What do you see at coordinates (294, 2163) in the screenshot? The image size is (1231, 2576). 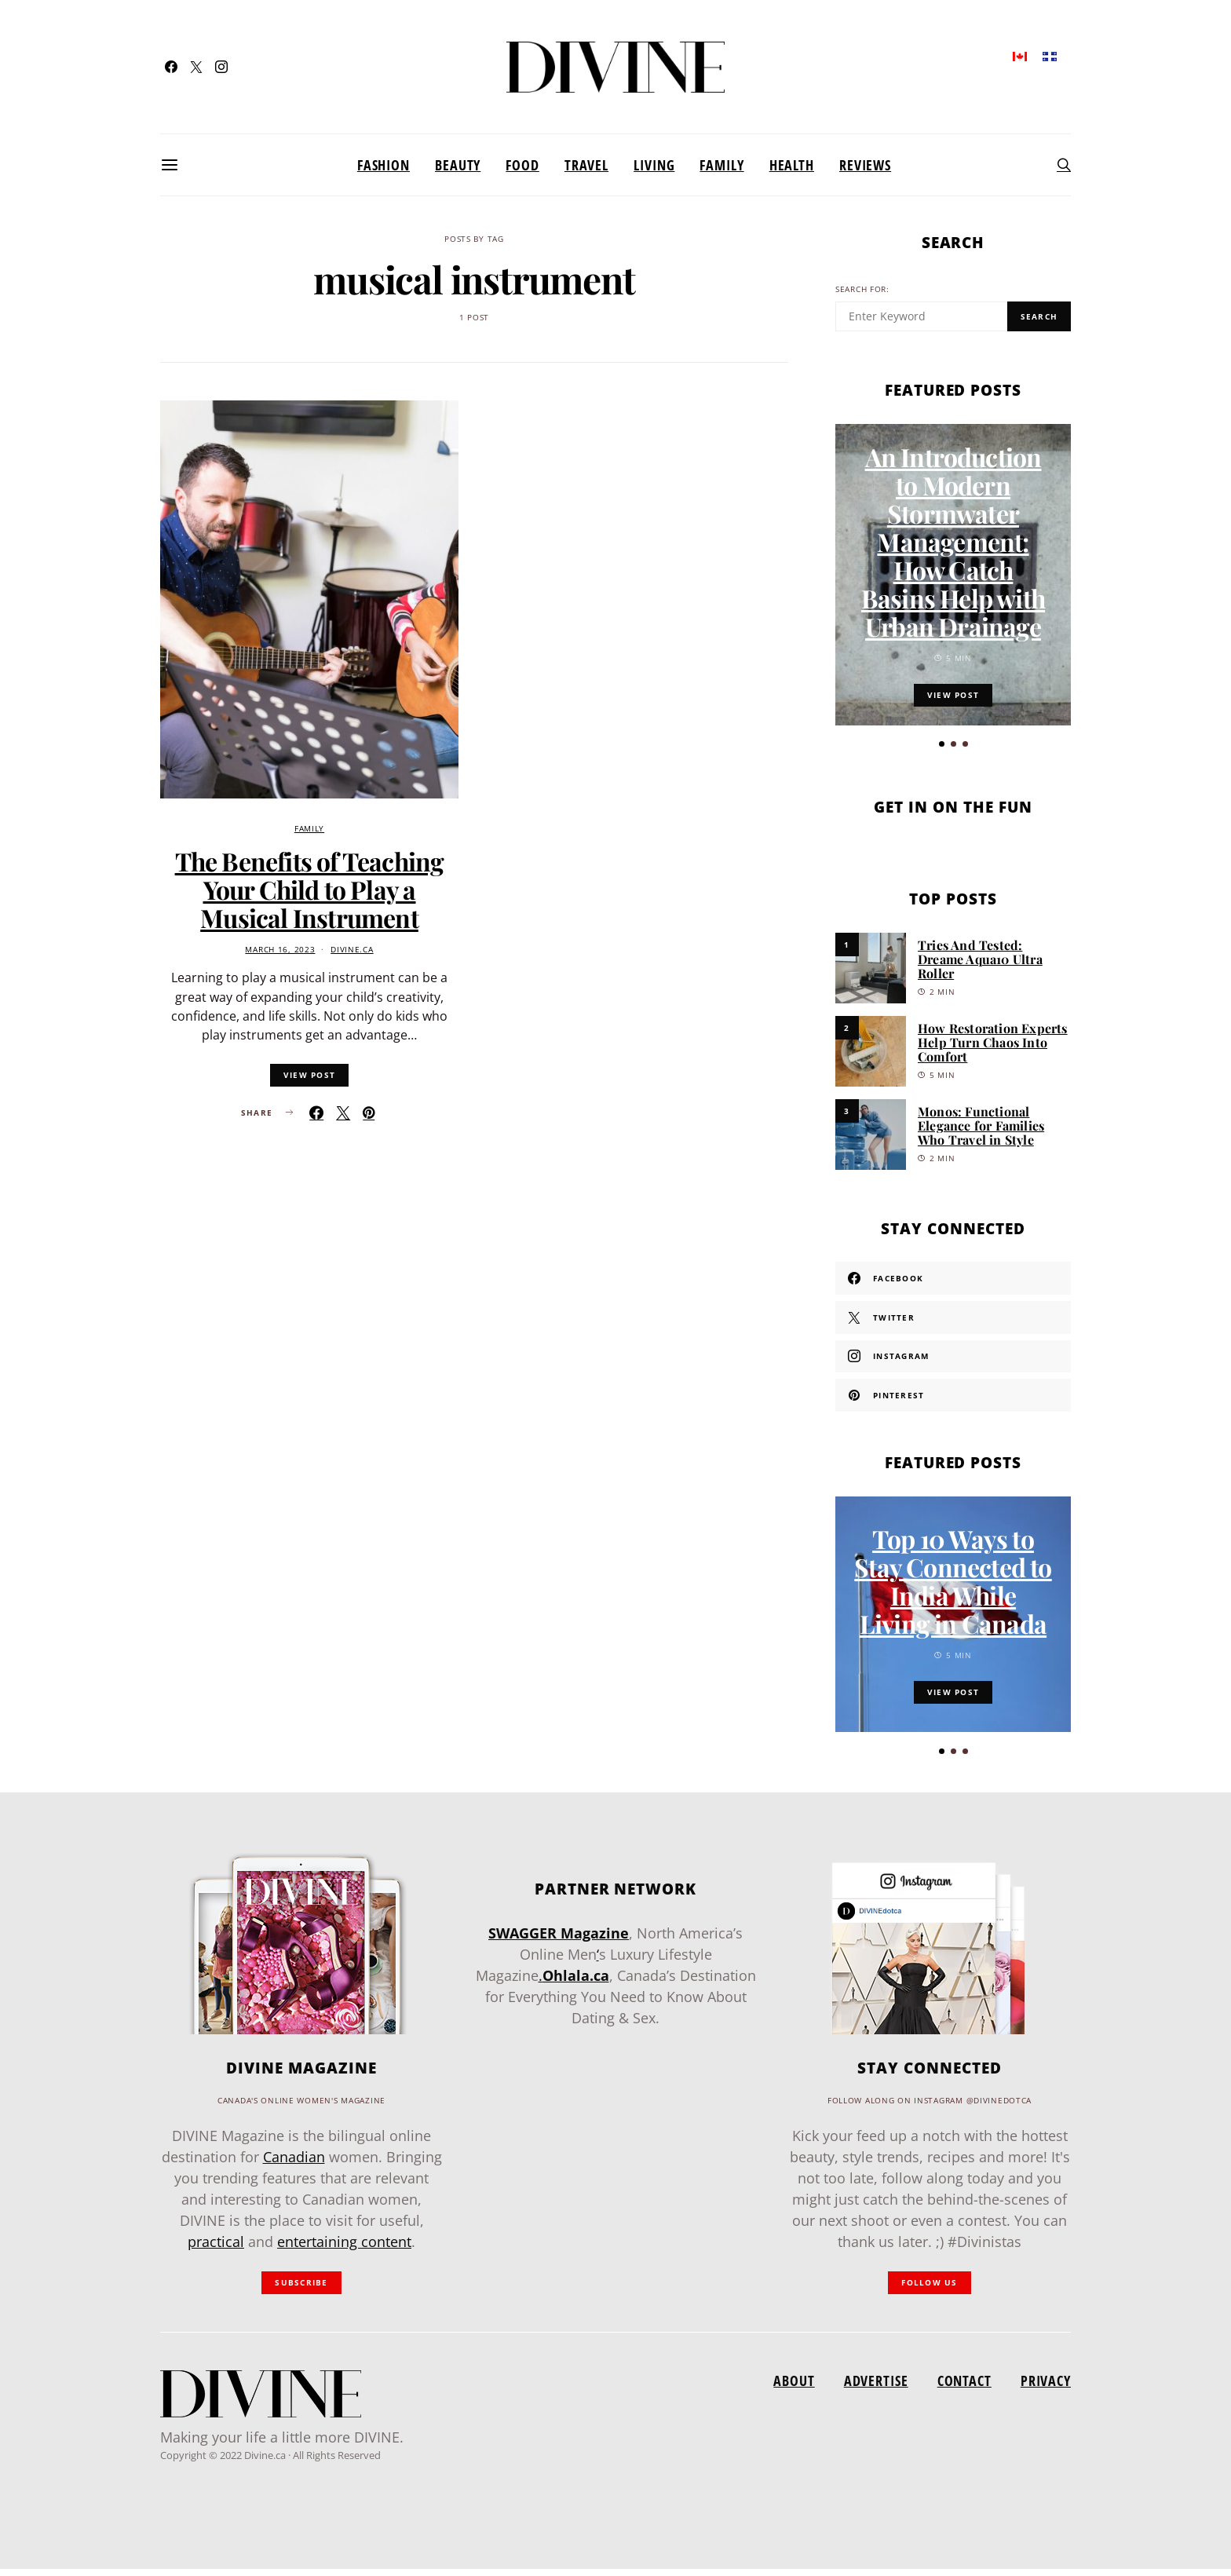 I see `Canadian` at bounding box center [294, 2163].